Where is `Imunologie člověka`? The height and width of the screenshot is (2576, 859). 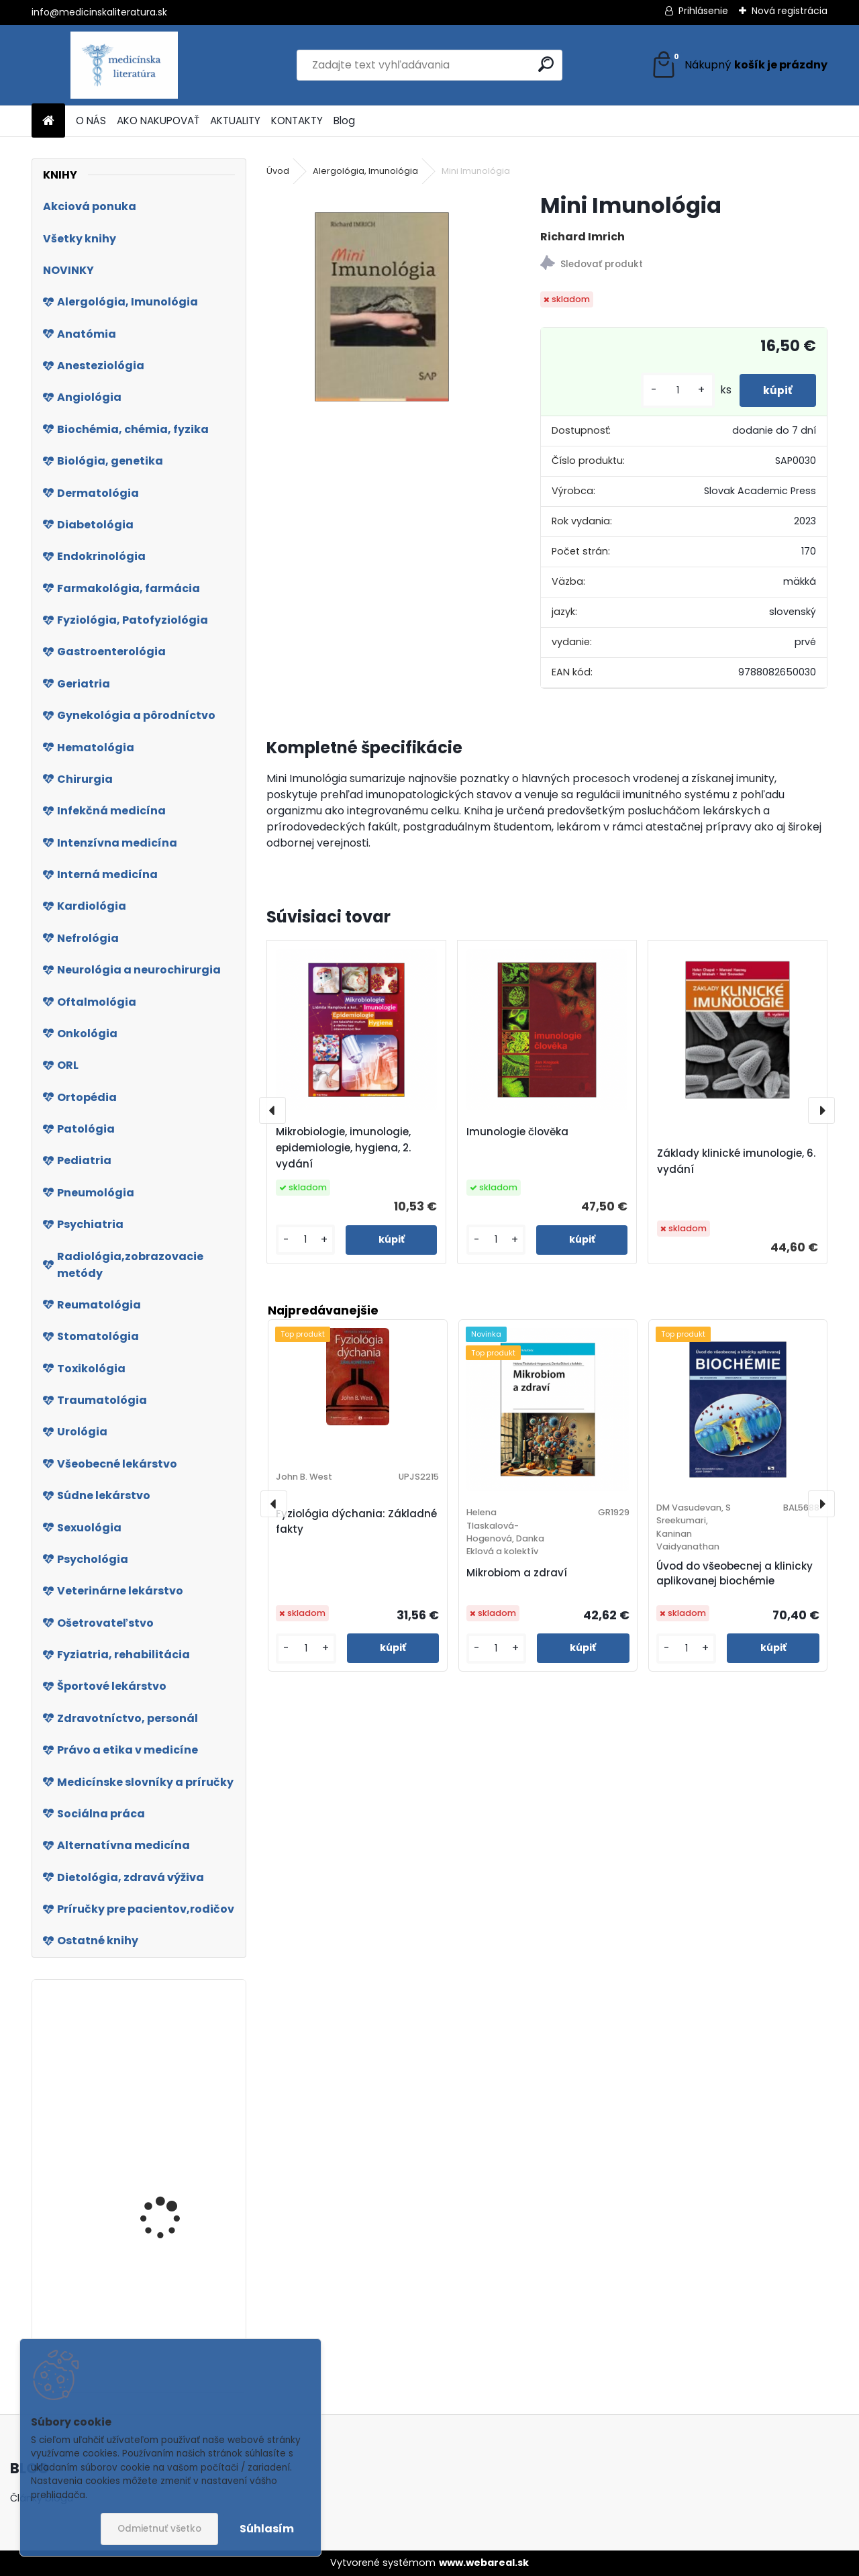
Imunologie člověka is located at coordinates (517, 1132).